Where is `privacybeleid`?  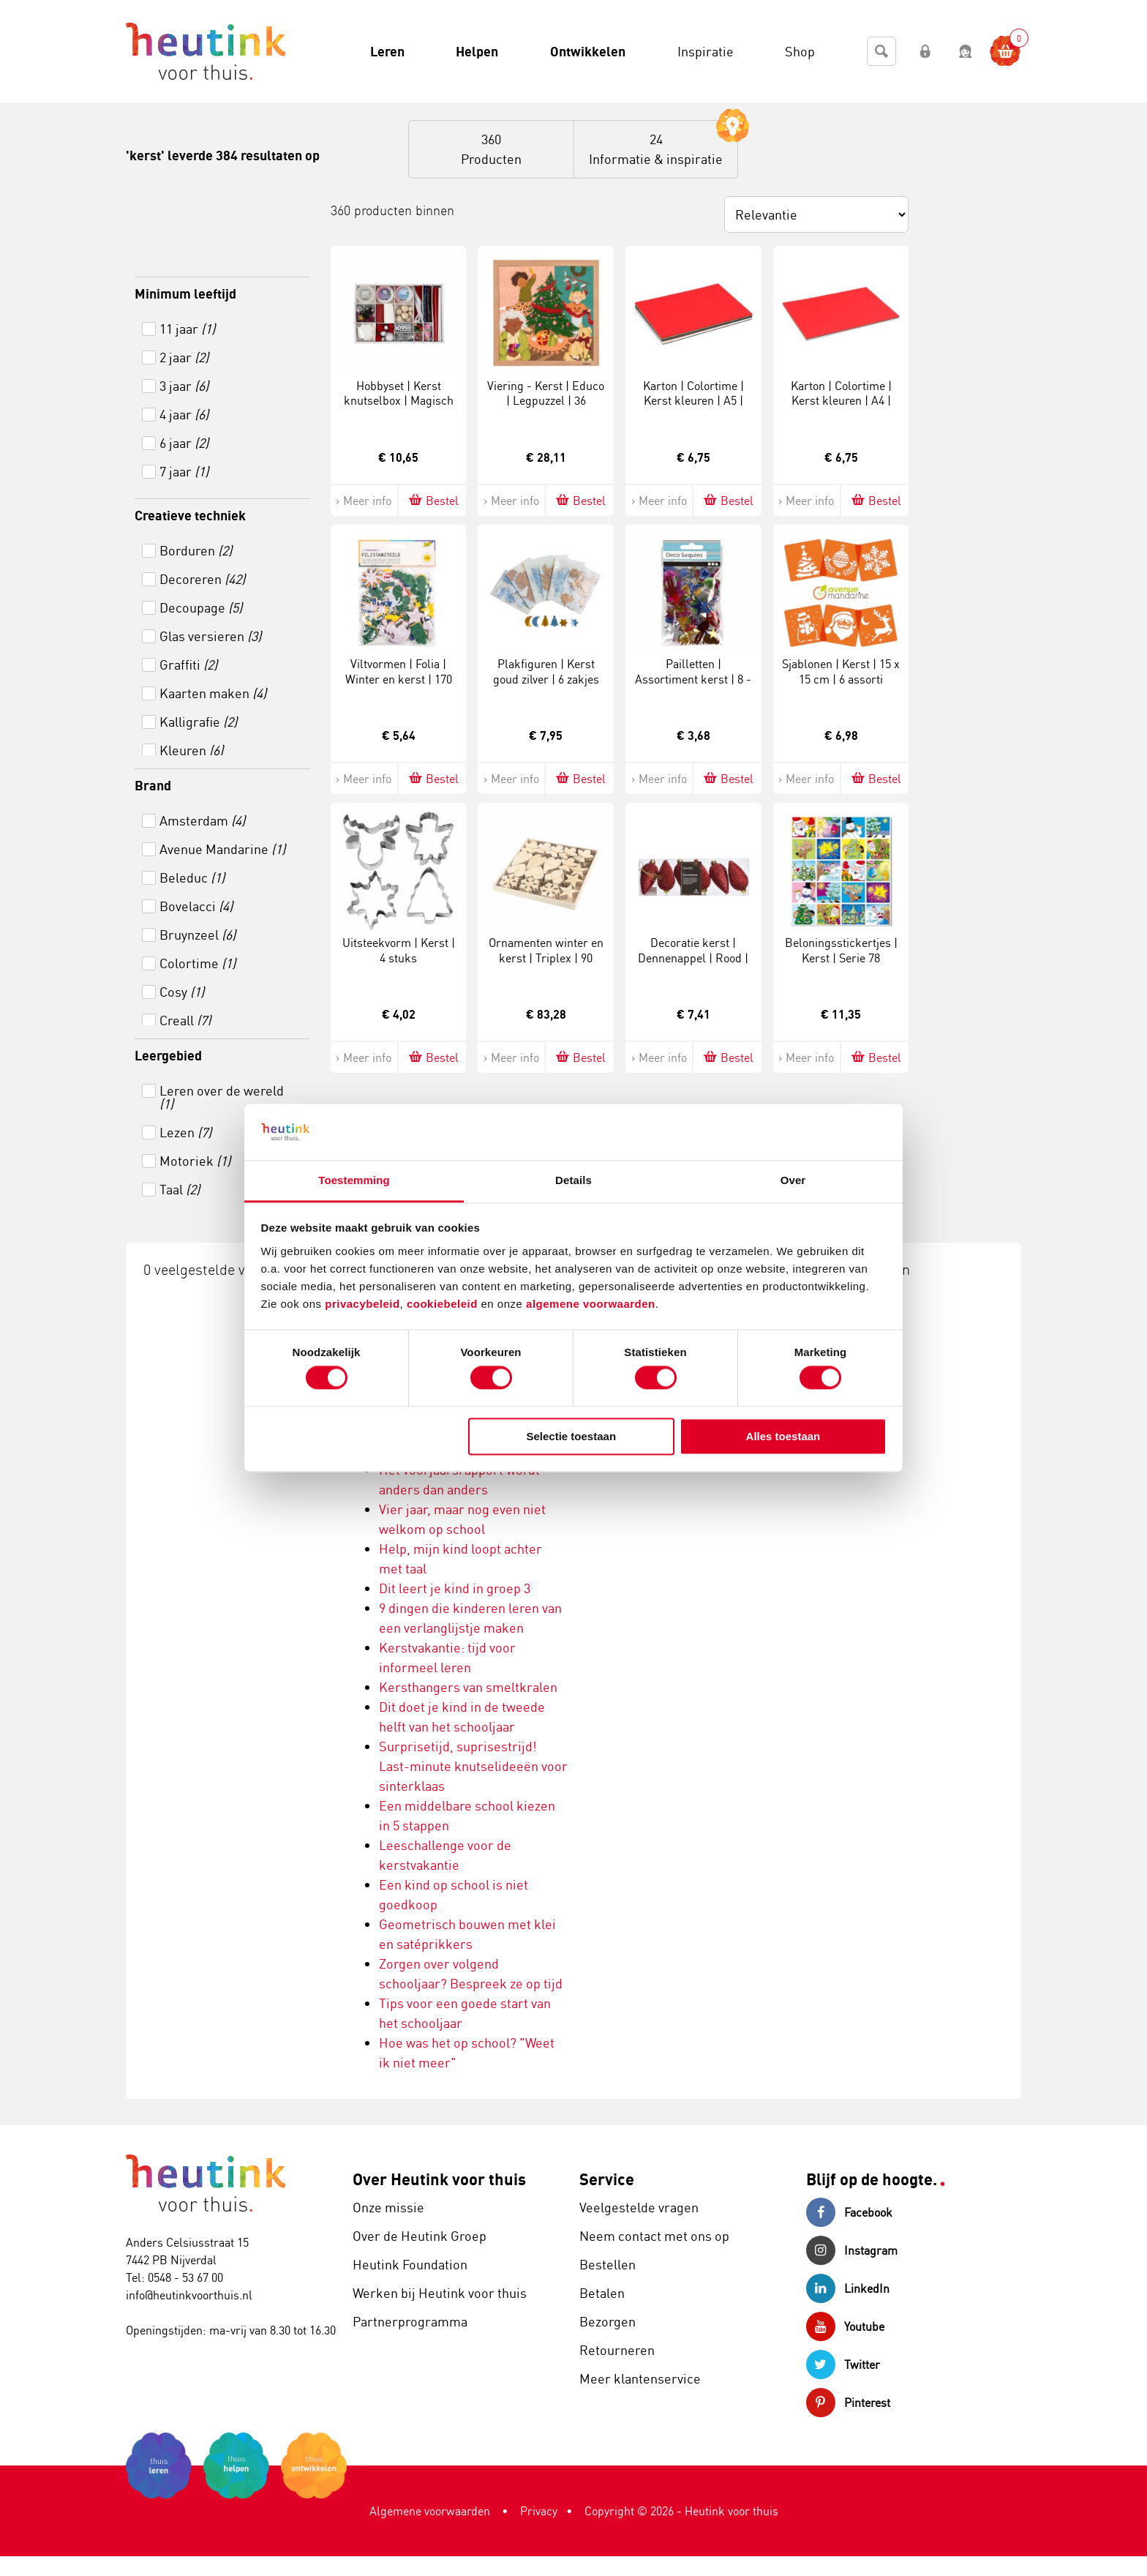
privacybeleid is located at coordinates (362, 1304).